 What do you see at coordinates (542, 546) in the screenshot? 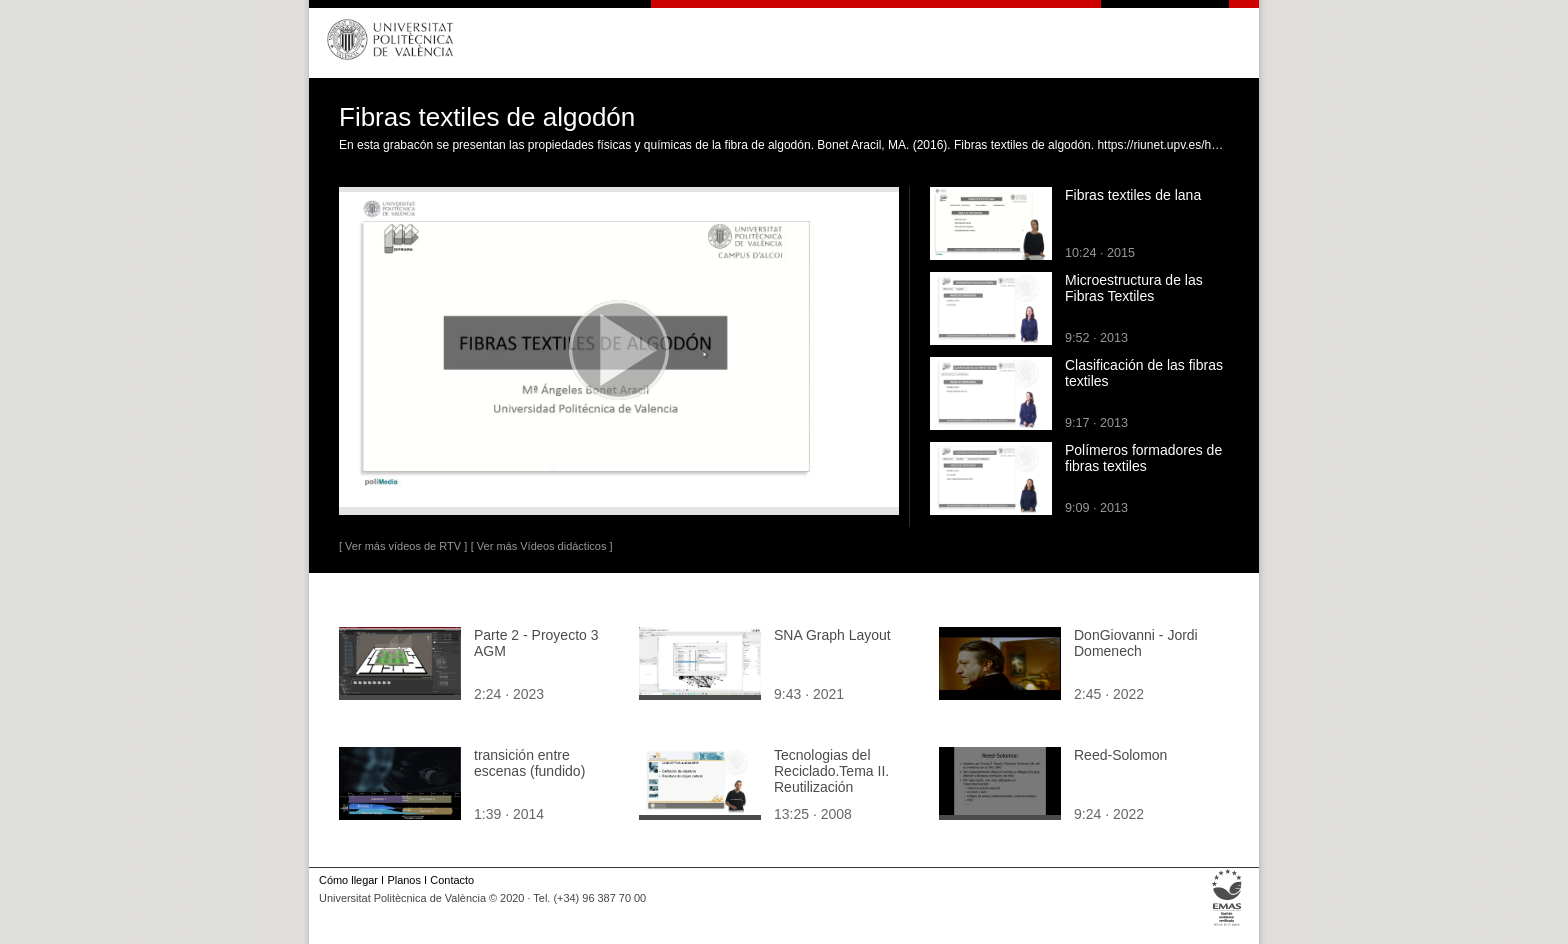
I see `[ Ver más Vídeos didácticos ]` at bounding box center [542, 546].